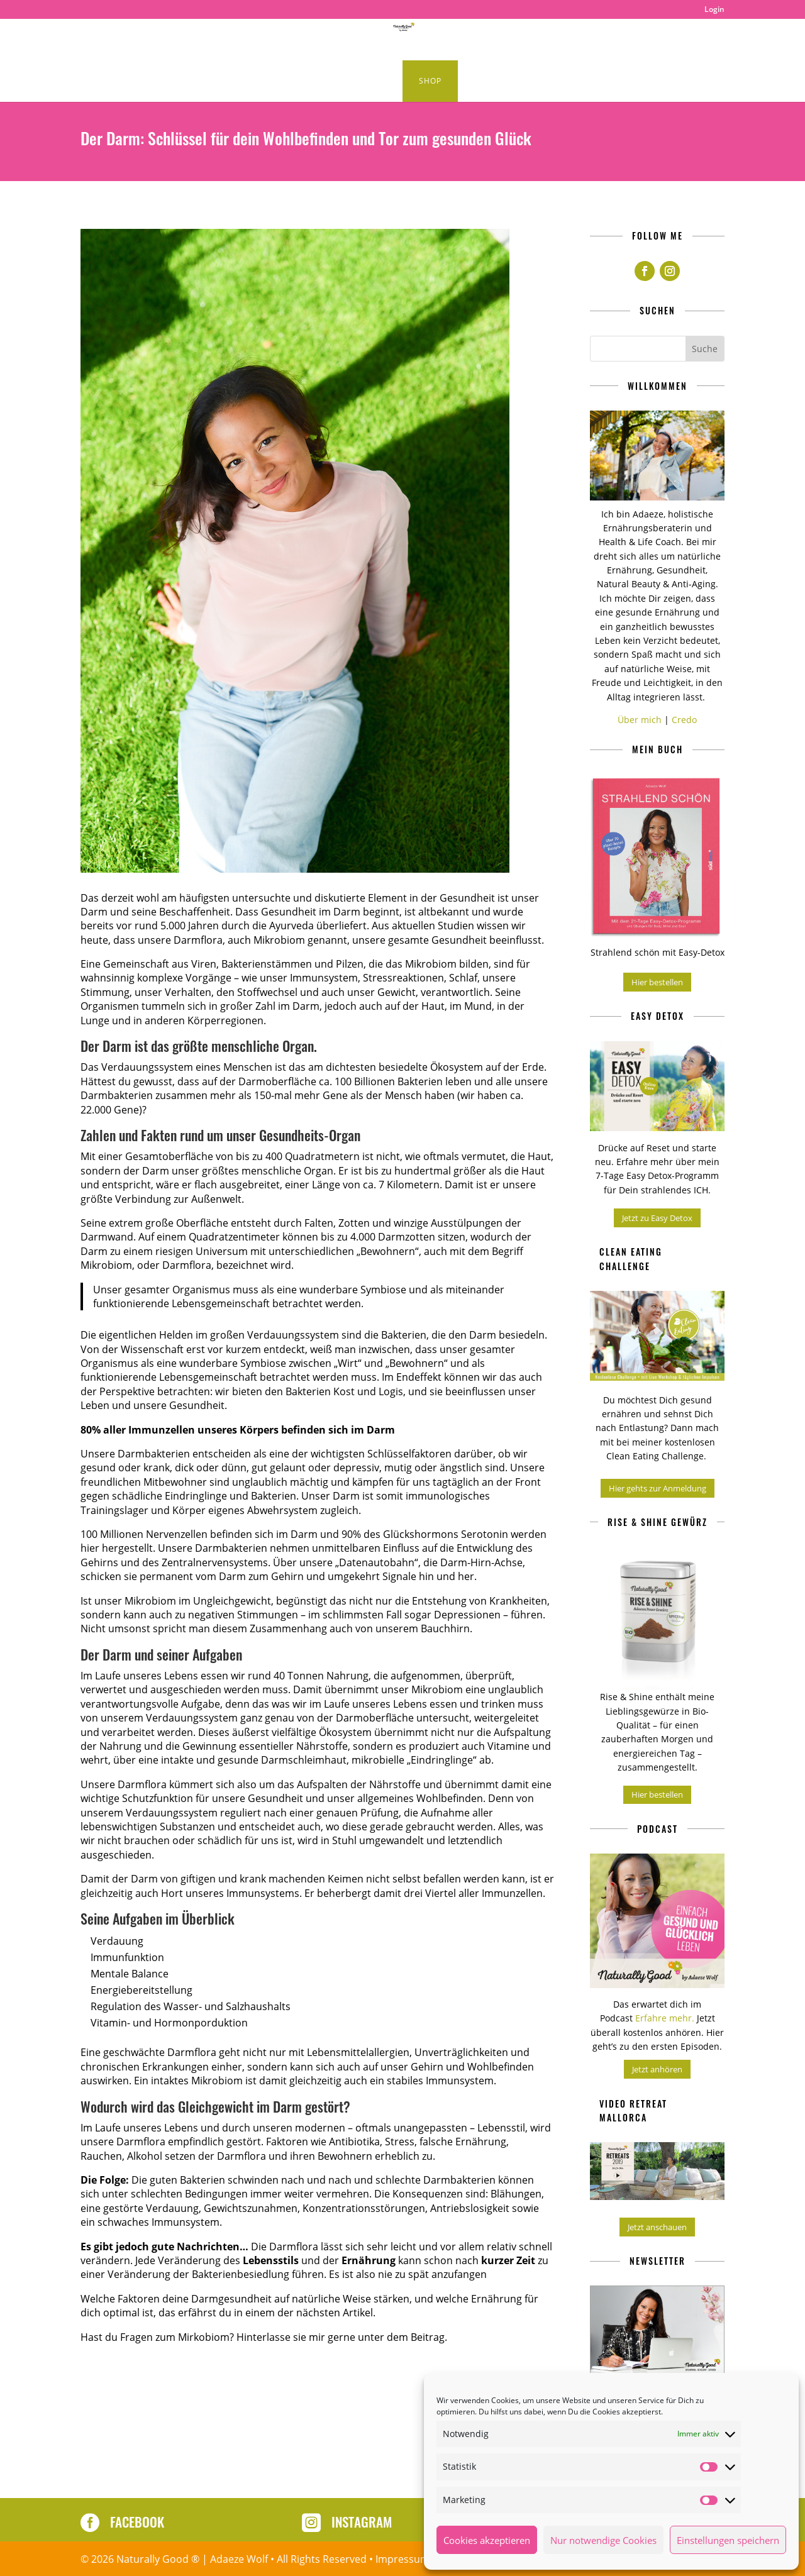  What do you see at coordinates (194, 40) in the screenshot?
I see `Clean Eating Rezepte` at bounding box center [194, 40].